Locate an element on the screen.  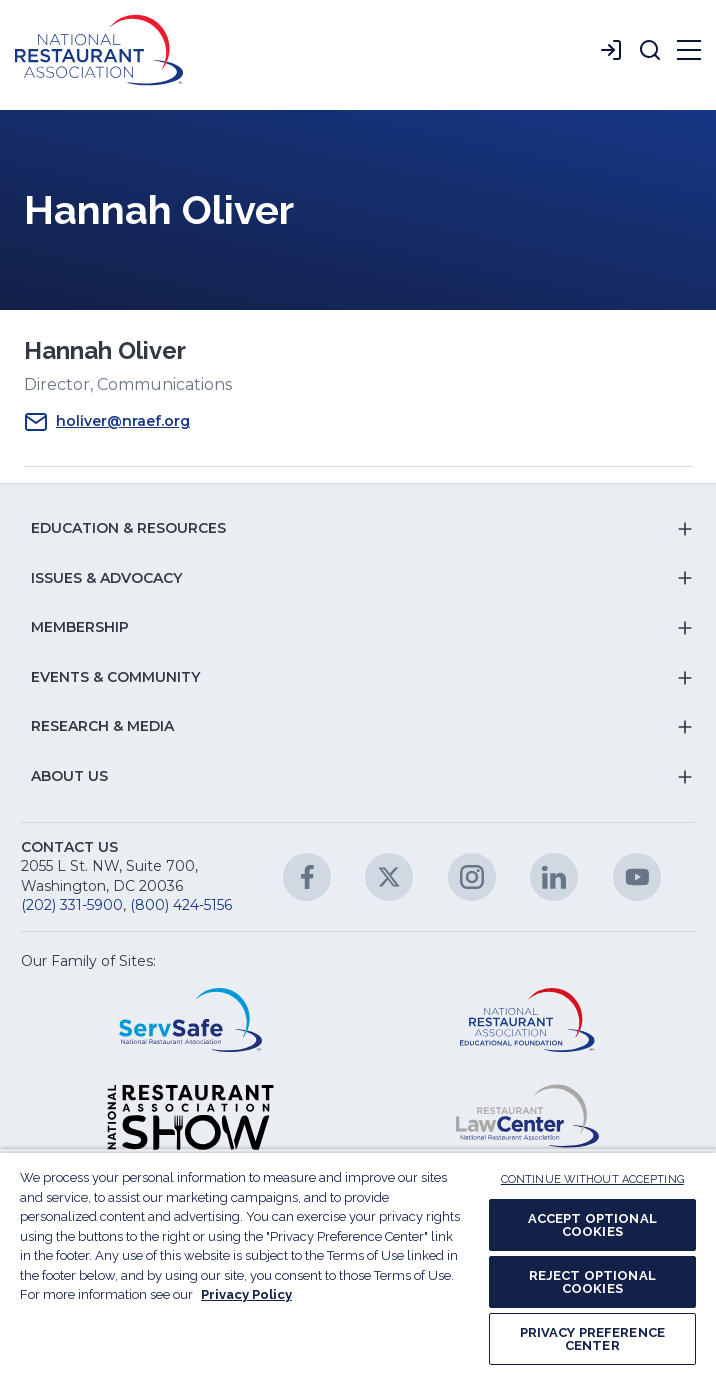
ACCEPT OPTIONAL COOKIES is located at coordinates (592, 1225).